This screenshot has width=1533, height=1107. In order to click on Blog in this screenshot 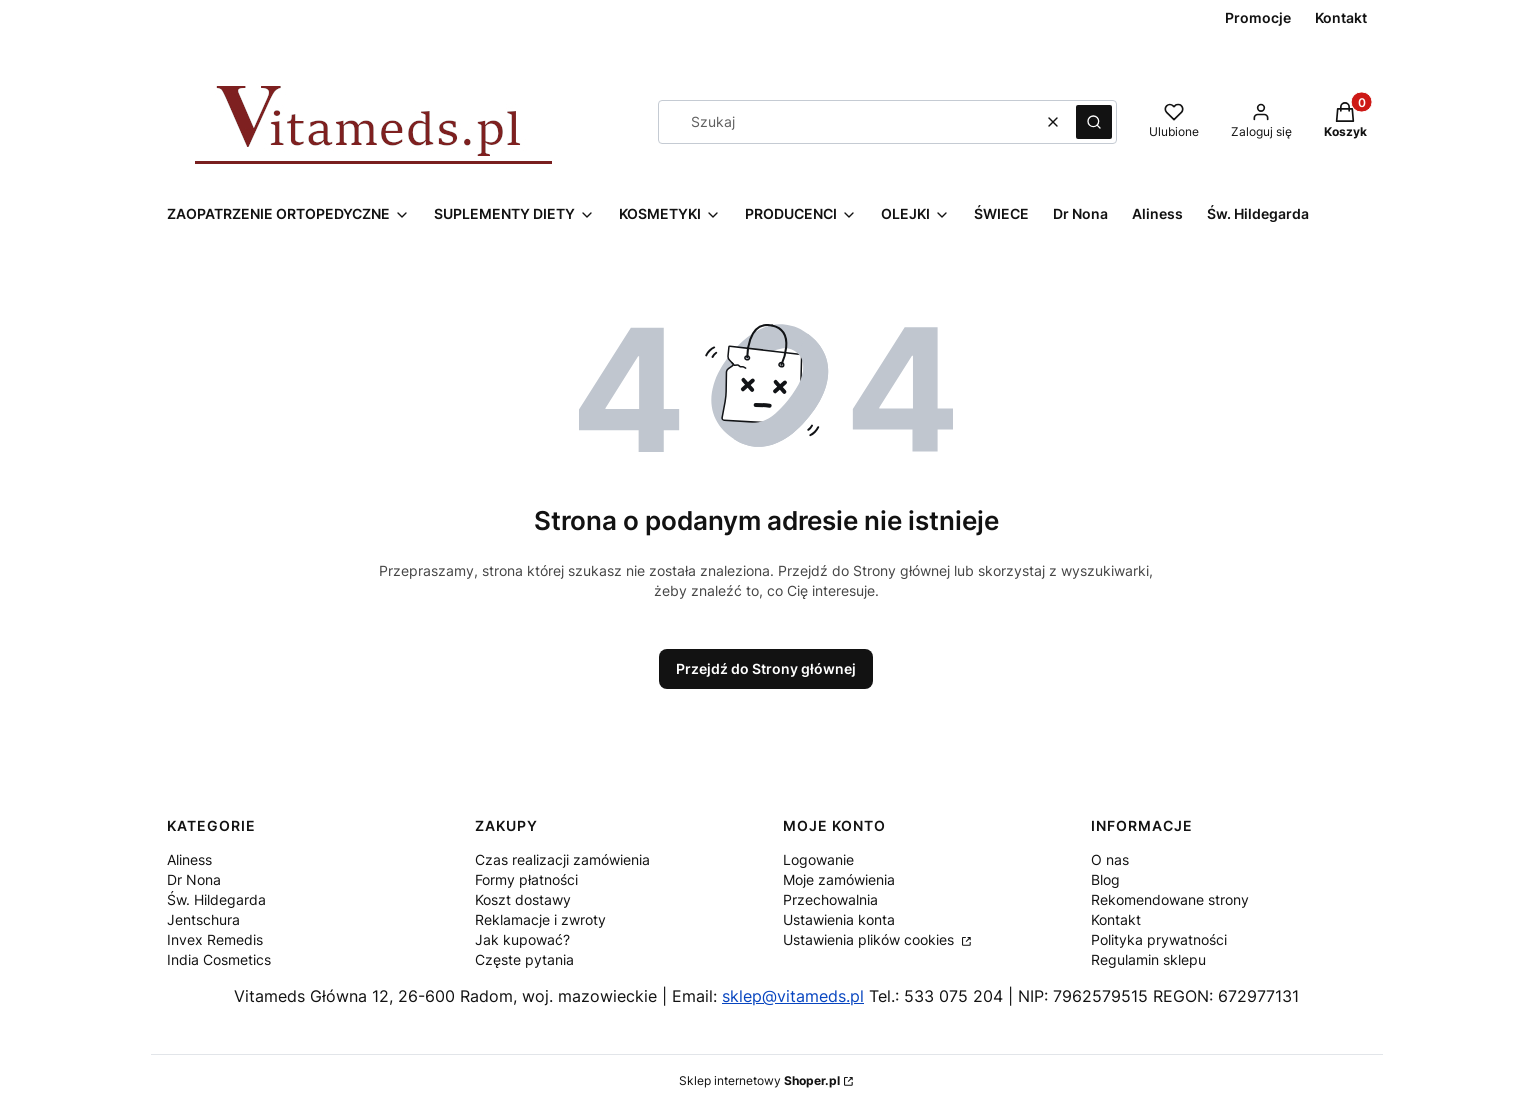, I will do `click(1105, 879)`.